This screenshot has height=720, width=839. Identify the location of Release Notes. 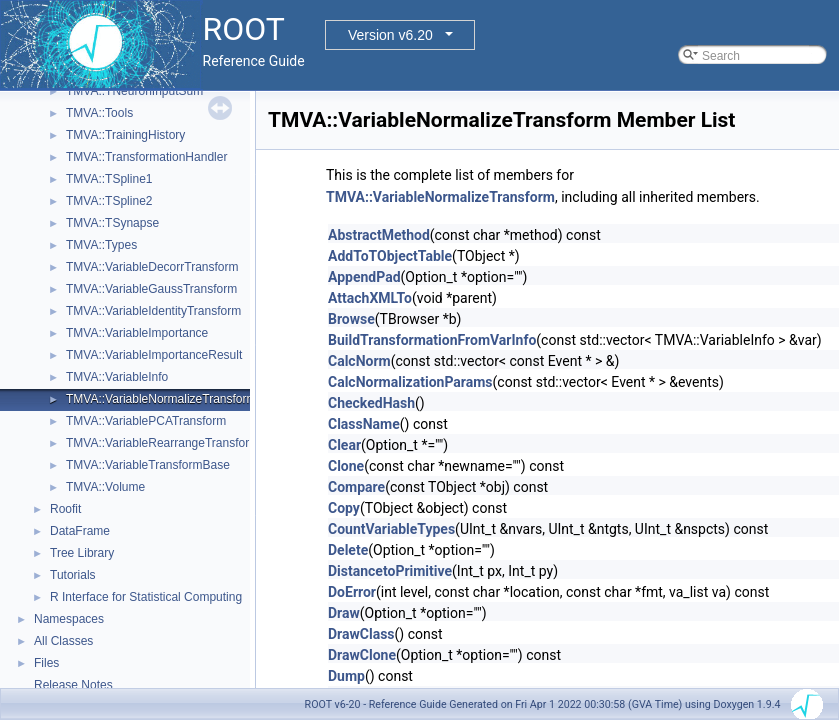
(73, 685).